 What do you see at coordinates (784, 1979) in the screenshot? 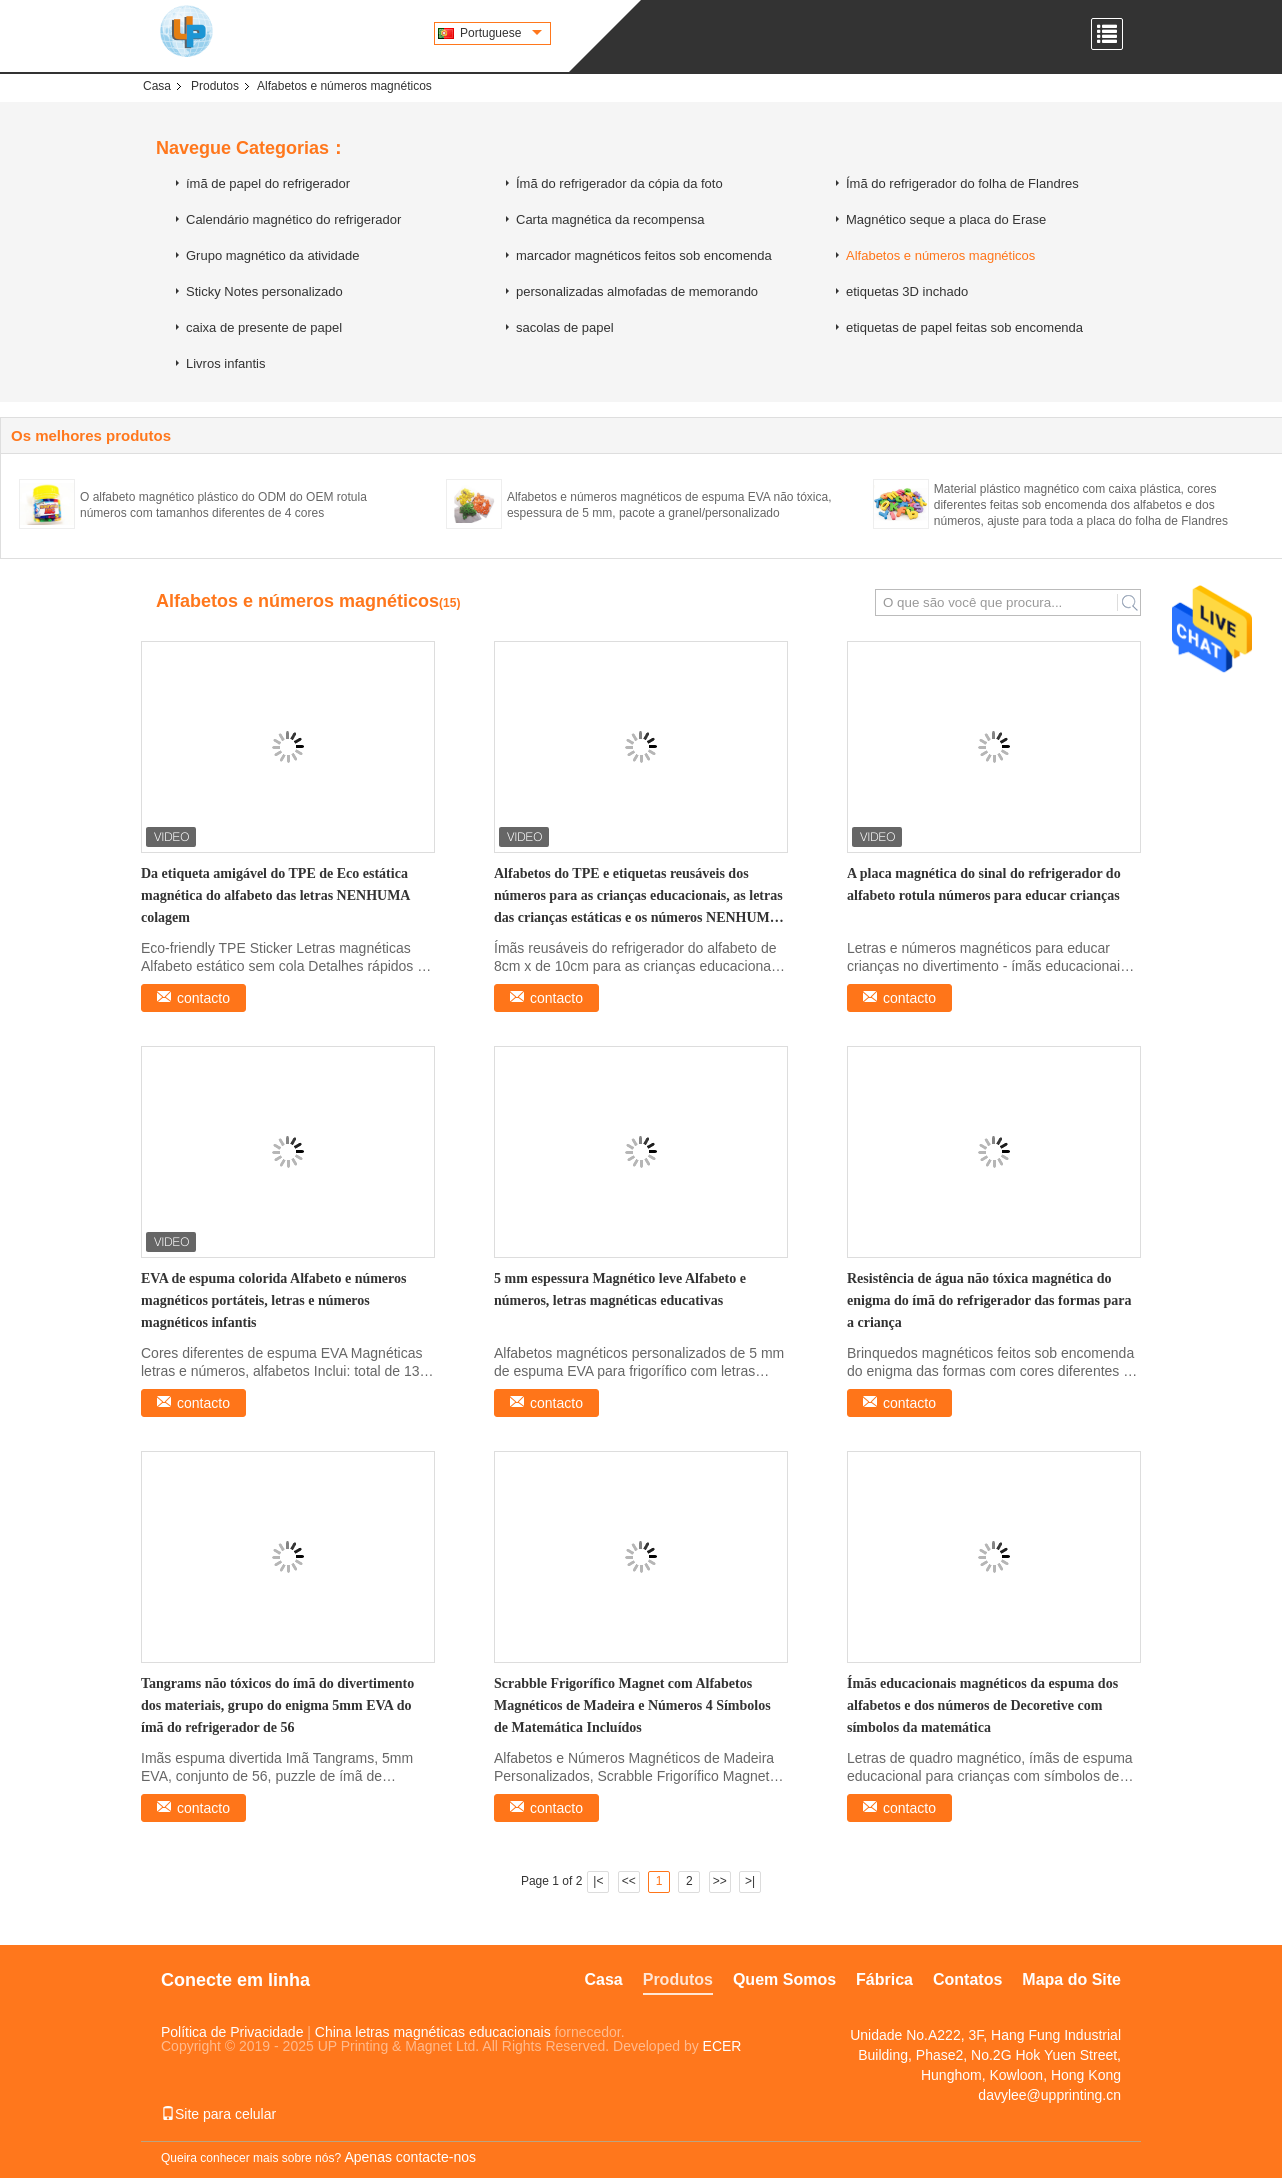
I see `Quem Somos` at bounding box center [784, 1979].